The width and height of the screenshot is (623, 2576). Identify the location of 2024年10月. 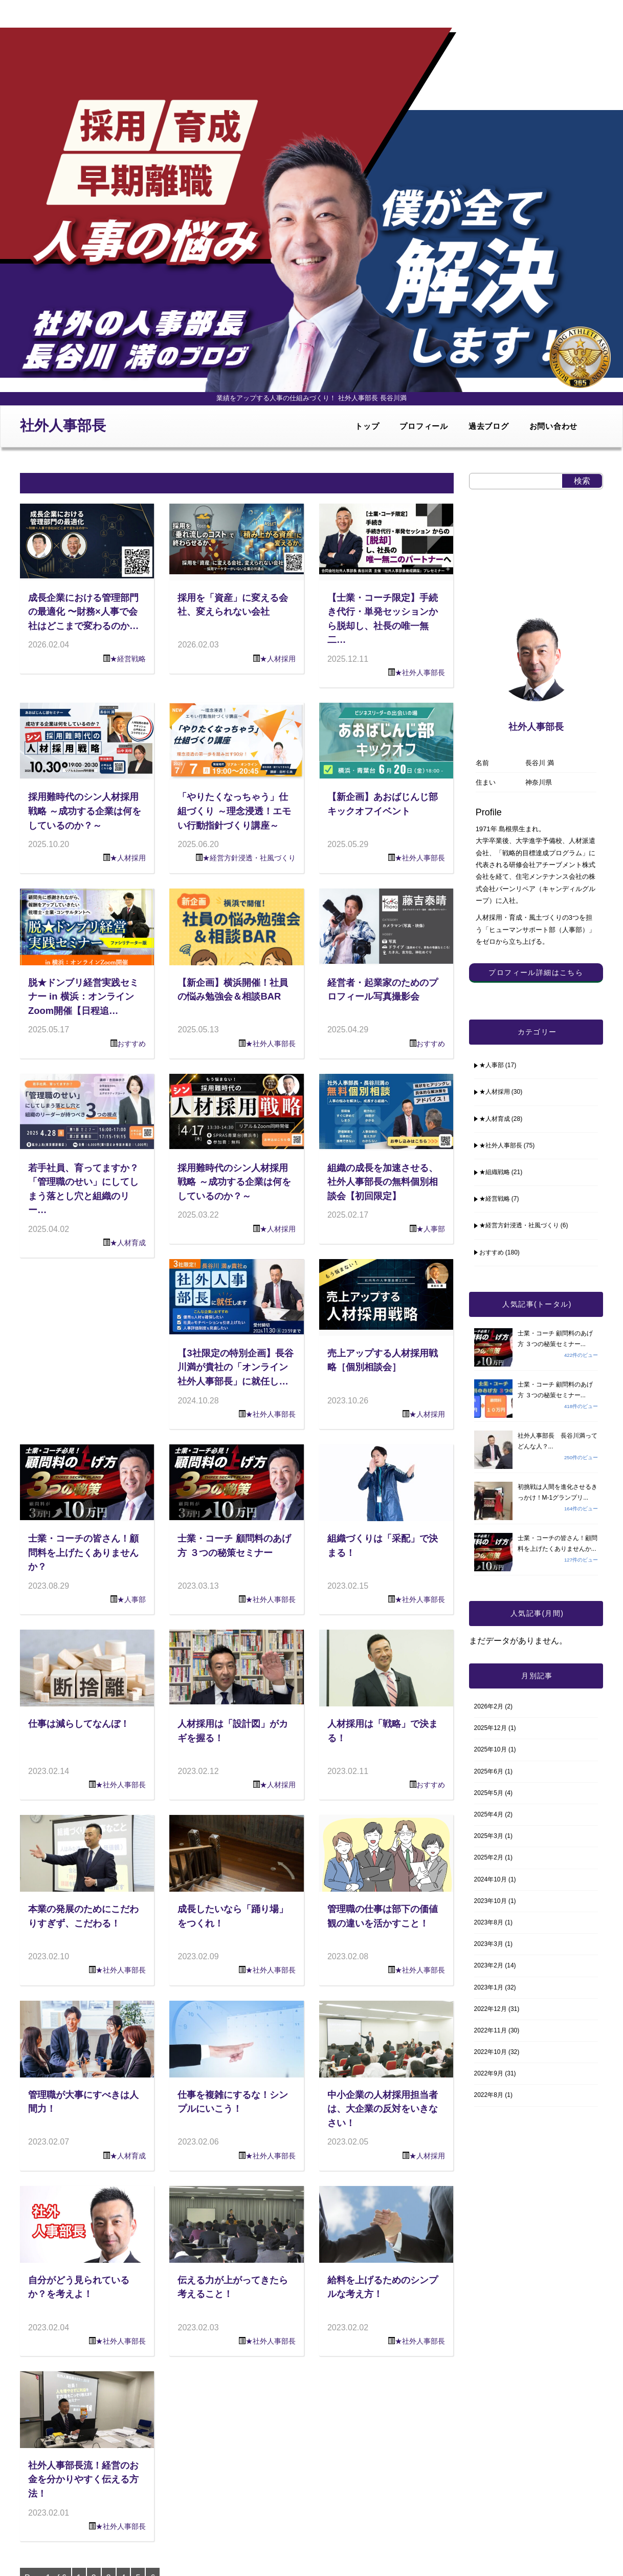
(490, 1879).